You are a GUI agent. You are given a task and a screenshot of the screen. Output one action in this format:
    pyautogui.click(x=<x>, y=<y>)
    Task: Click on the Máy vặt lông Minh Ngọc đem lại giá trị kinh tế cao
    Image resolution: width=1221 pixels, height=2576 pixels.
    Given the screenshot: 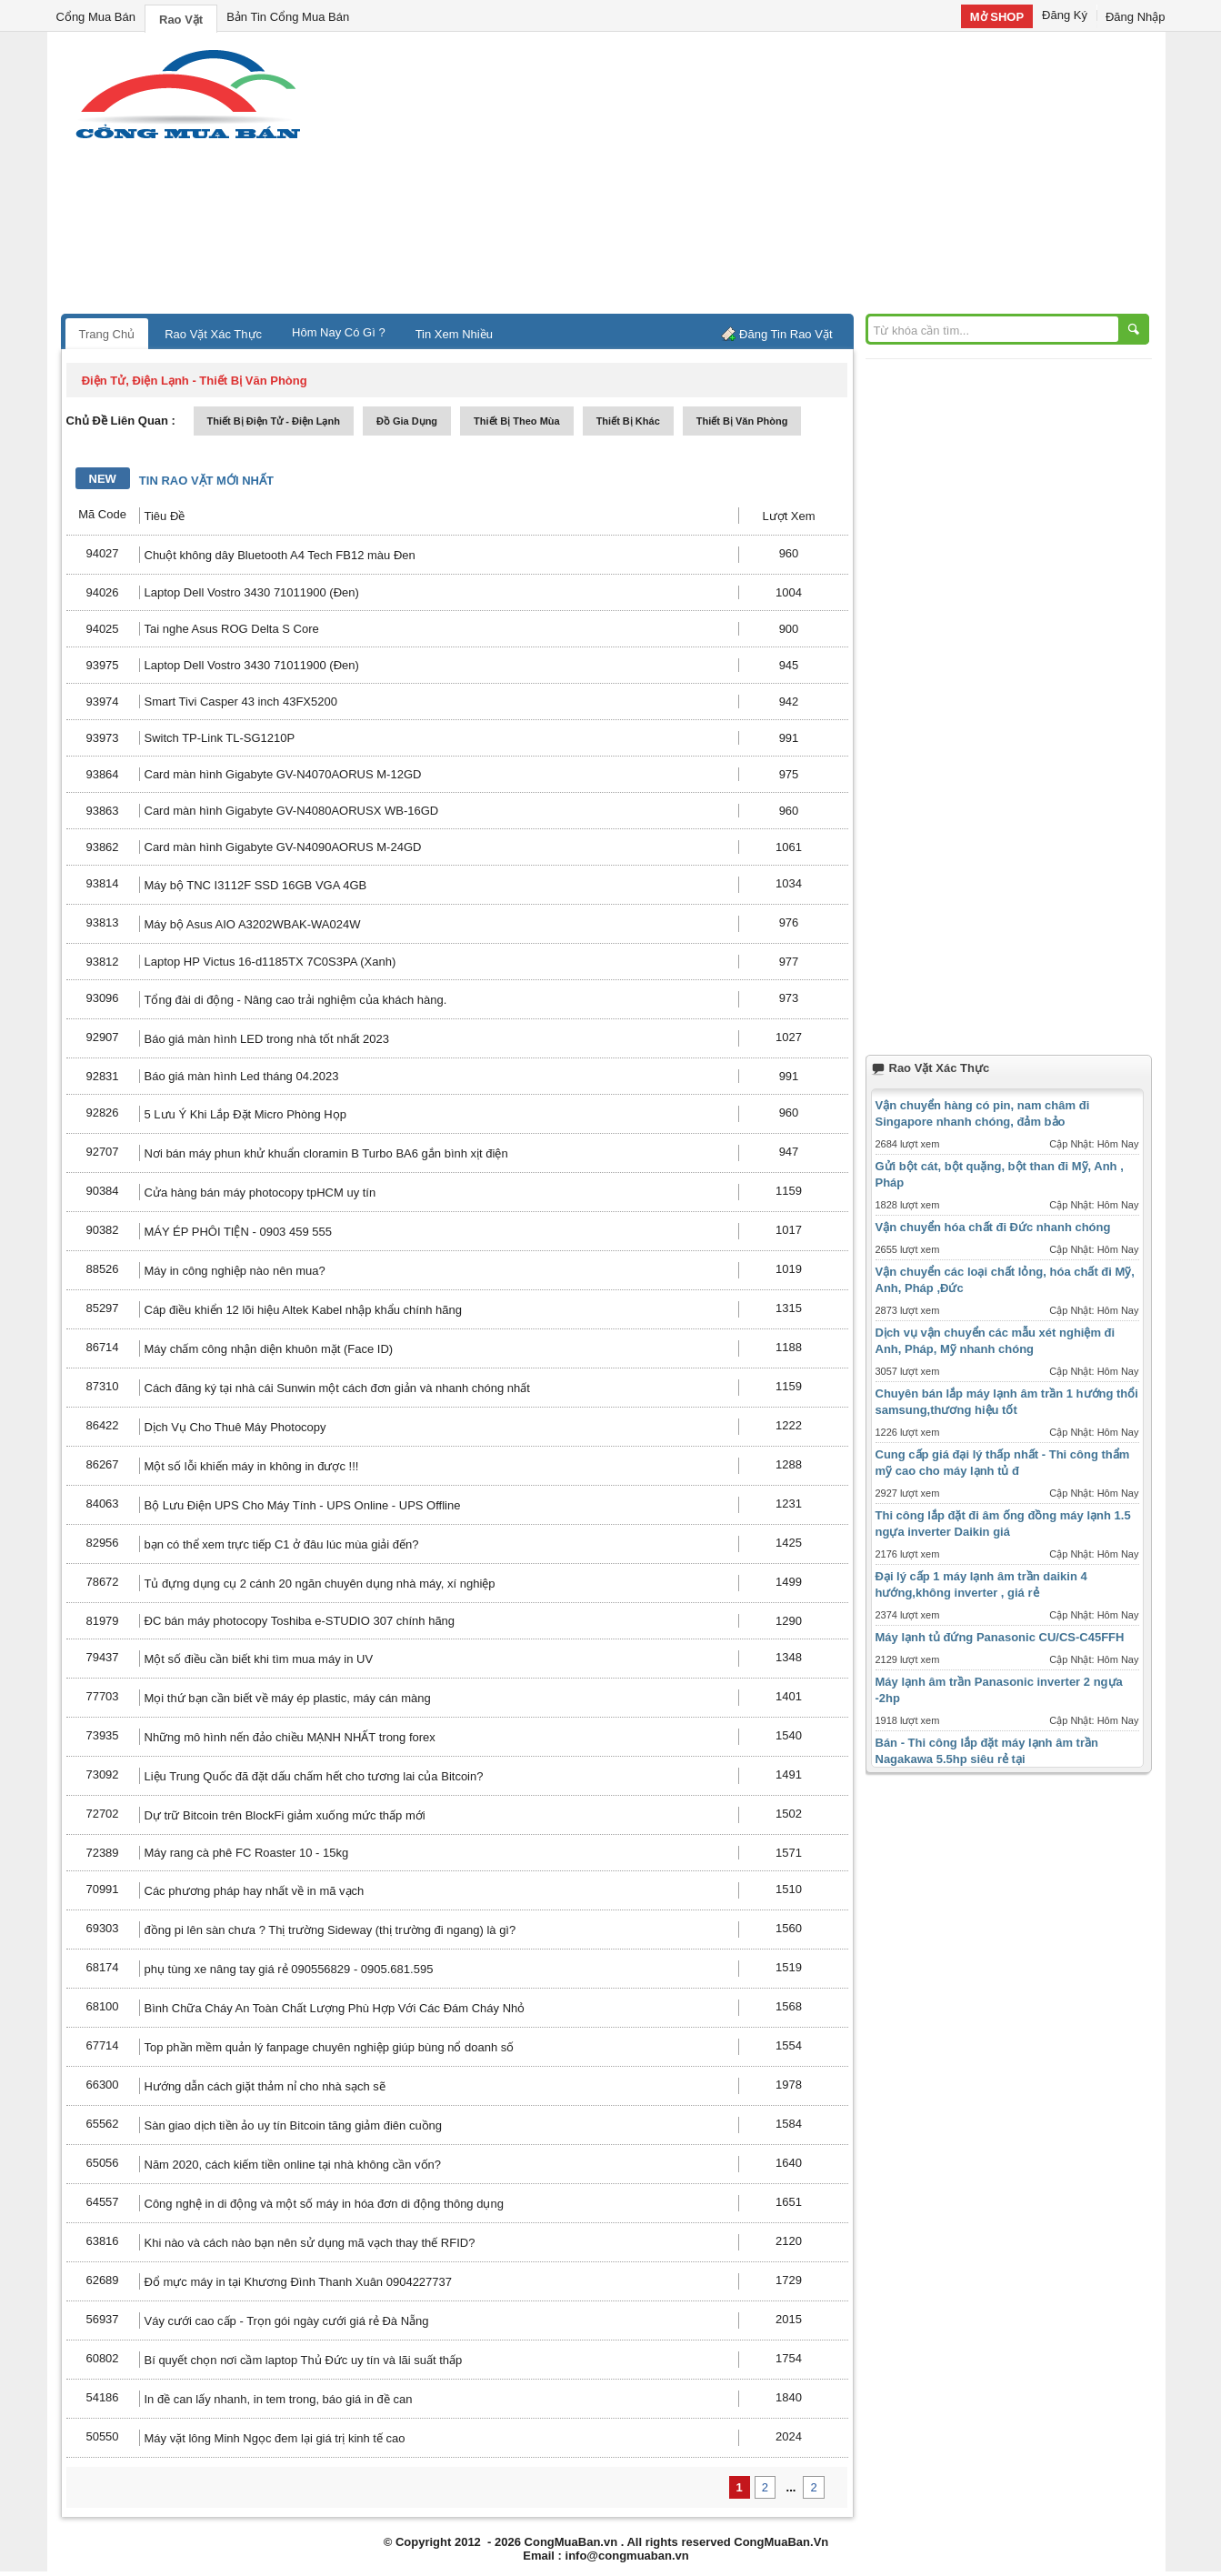 What is the action you would take?
    pyautogui.click(x=275, y=2438)
    